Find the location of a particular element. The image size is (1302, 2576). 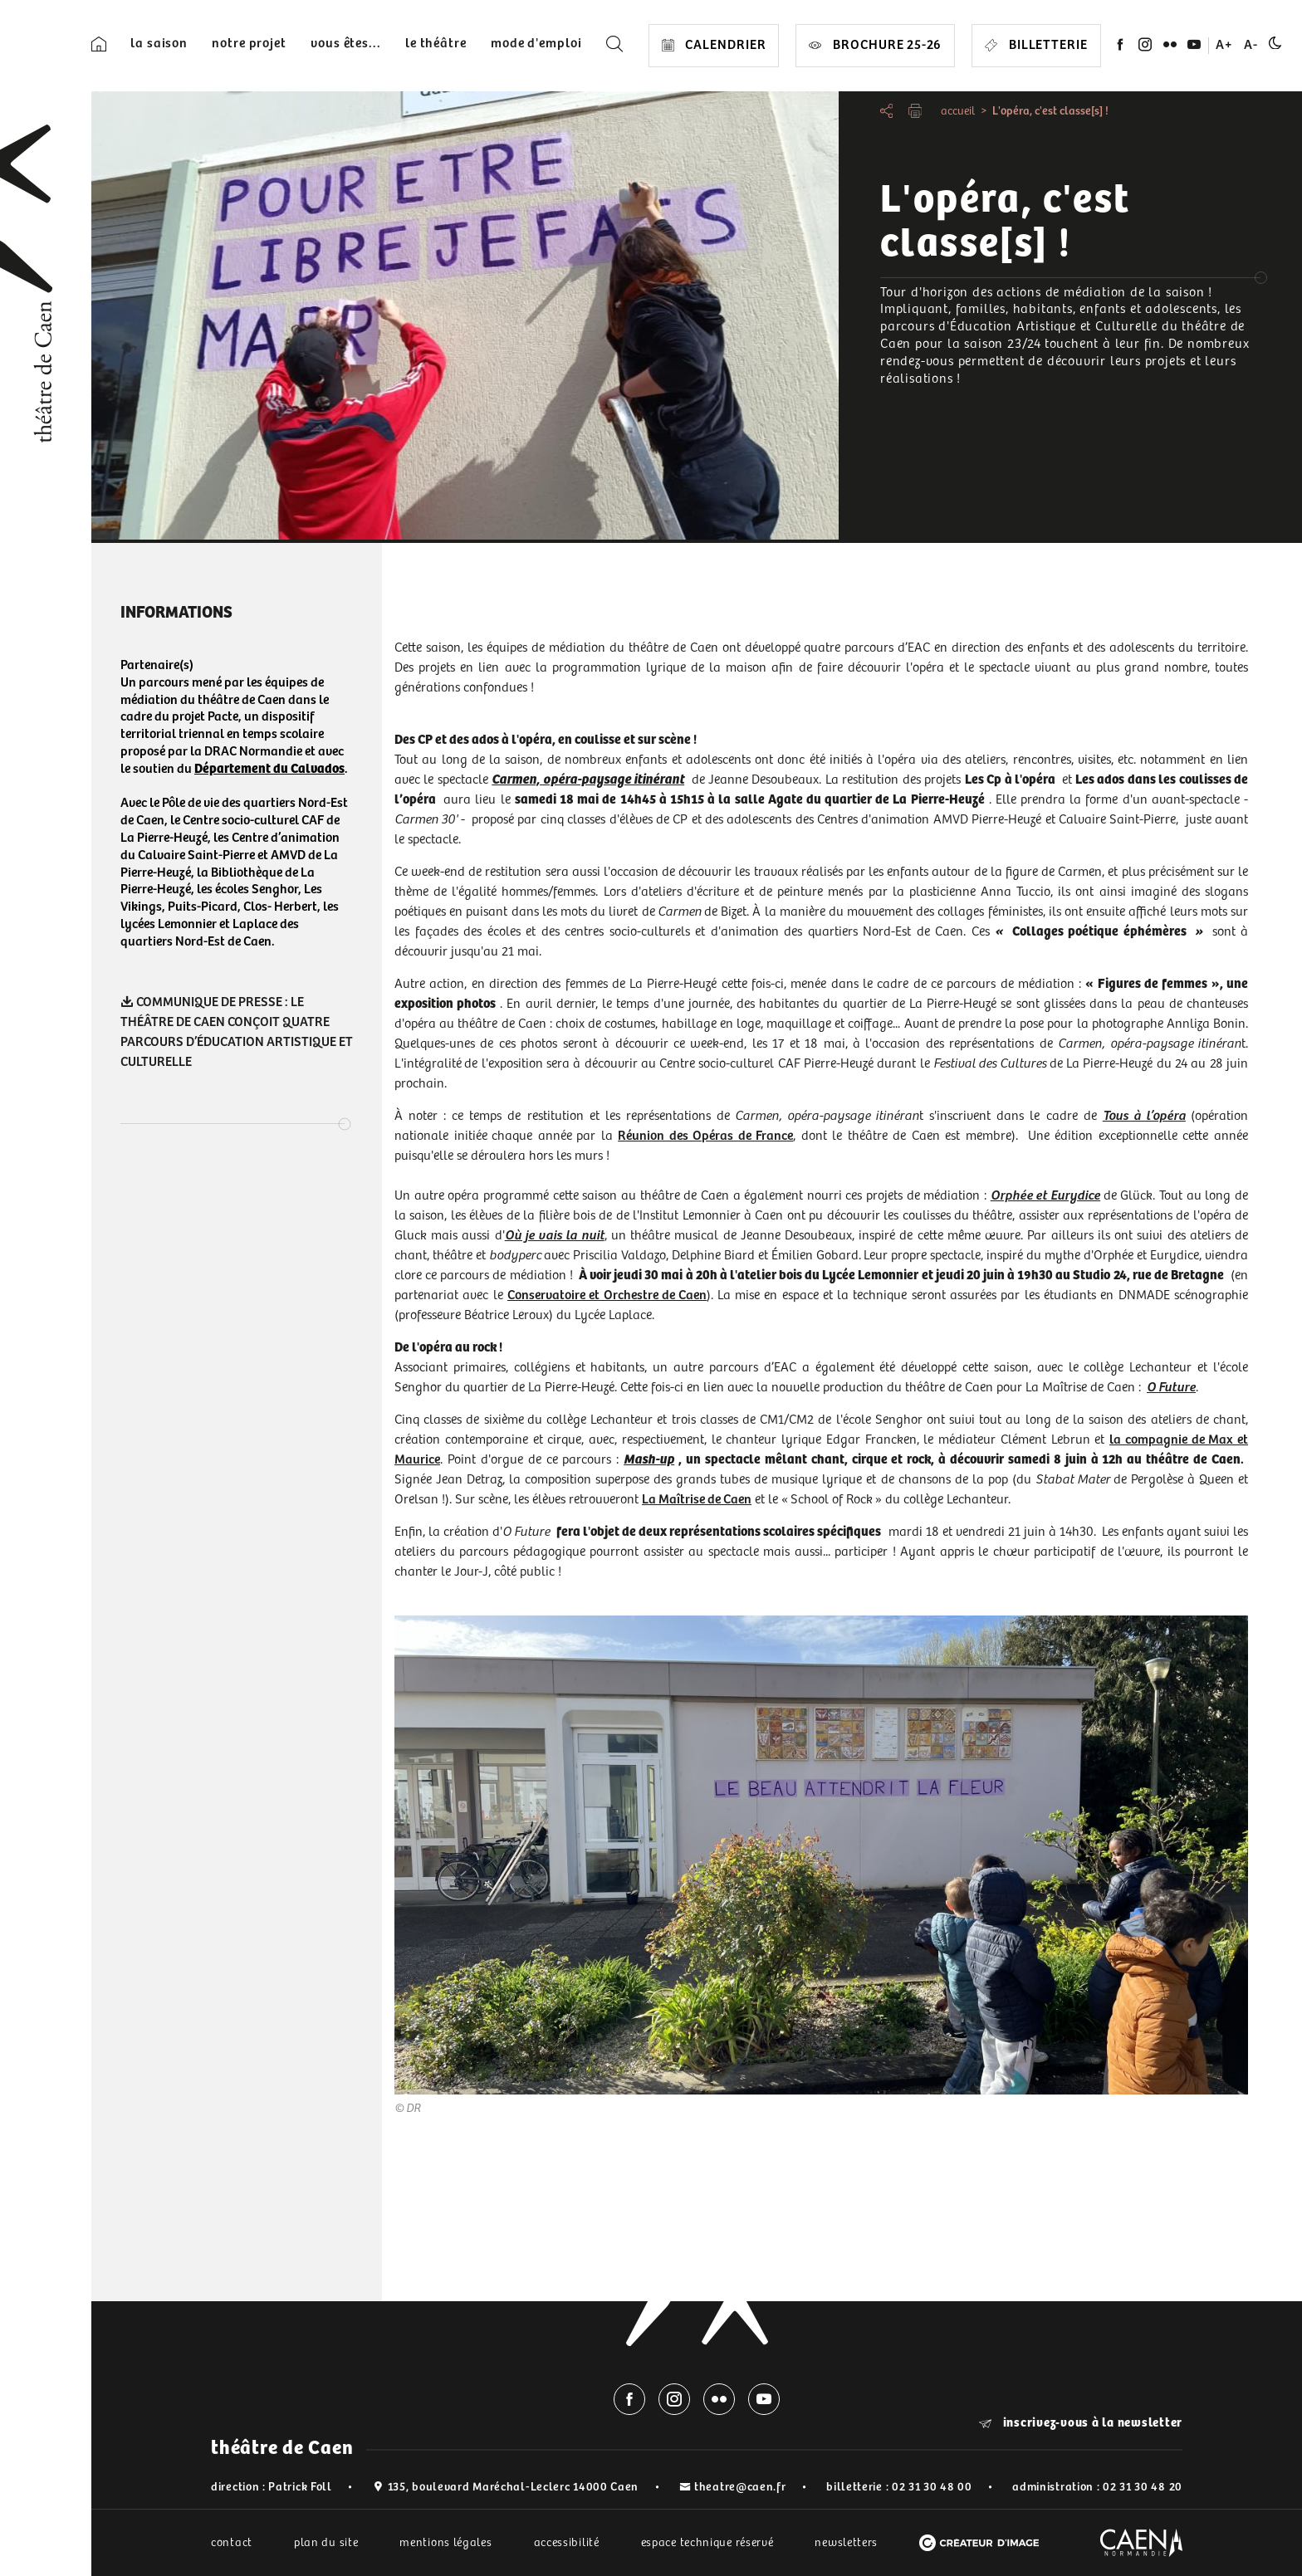

02 31 30 48 20 is located at coordinates (1142, 2487).